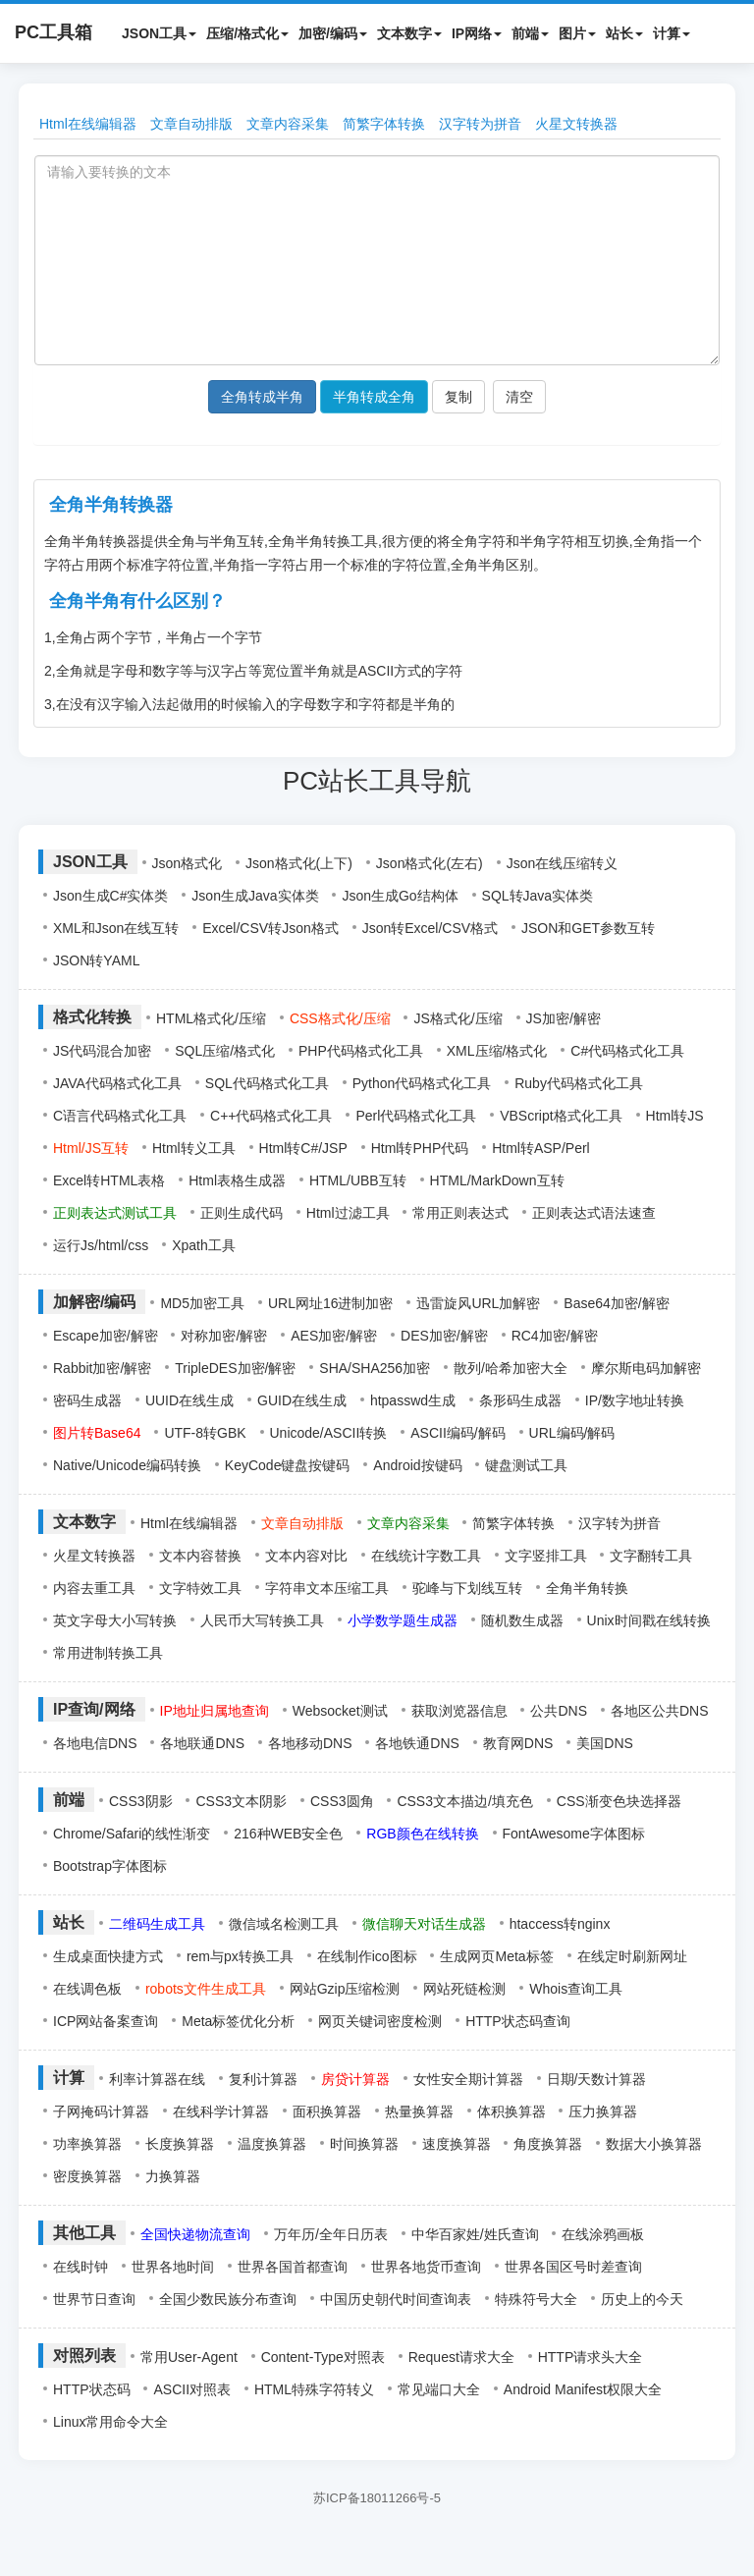 The width and height of the screenshot is (754, 2576). I want to click on 美国DNS, so click(604, 1743).